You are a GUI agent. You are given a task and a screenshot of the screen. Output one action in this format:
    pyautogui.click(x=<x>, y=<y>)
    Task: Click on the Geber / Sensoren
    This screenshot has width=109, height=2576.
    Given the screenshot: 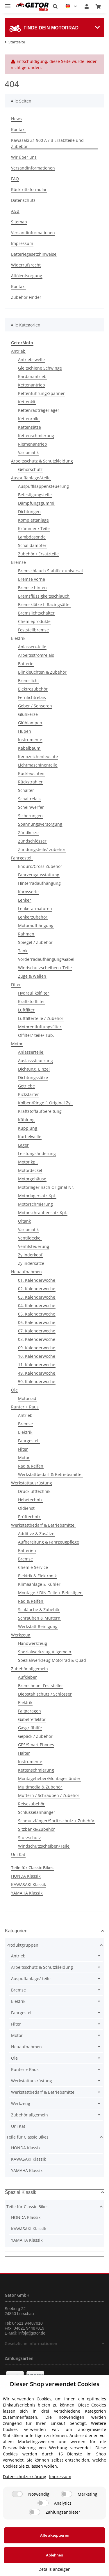 What is the action you would take?
    pyautogui.click(x=35, y=706)
    